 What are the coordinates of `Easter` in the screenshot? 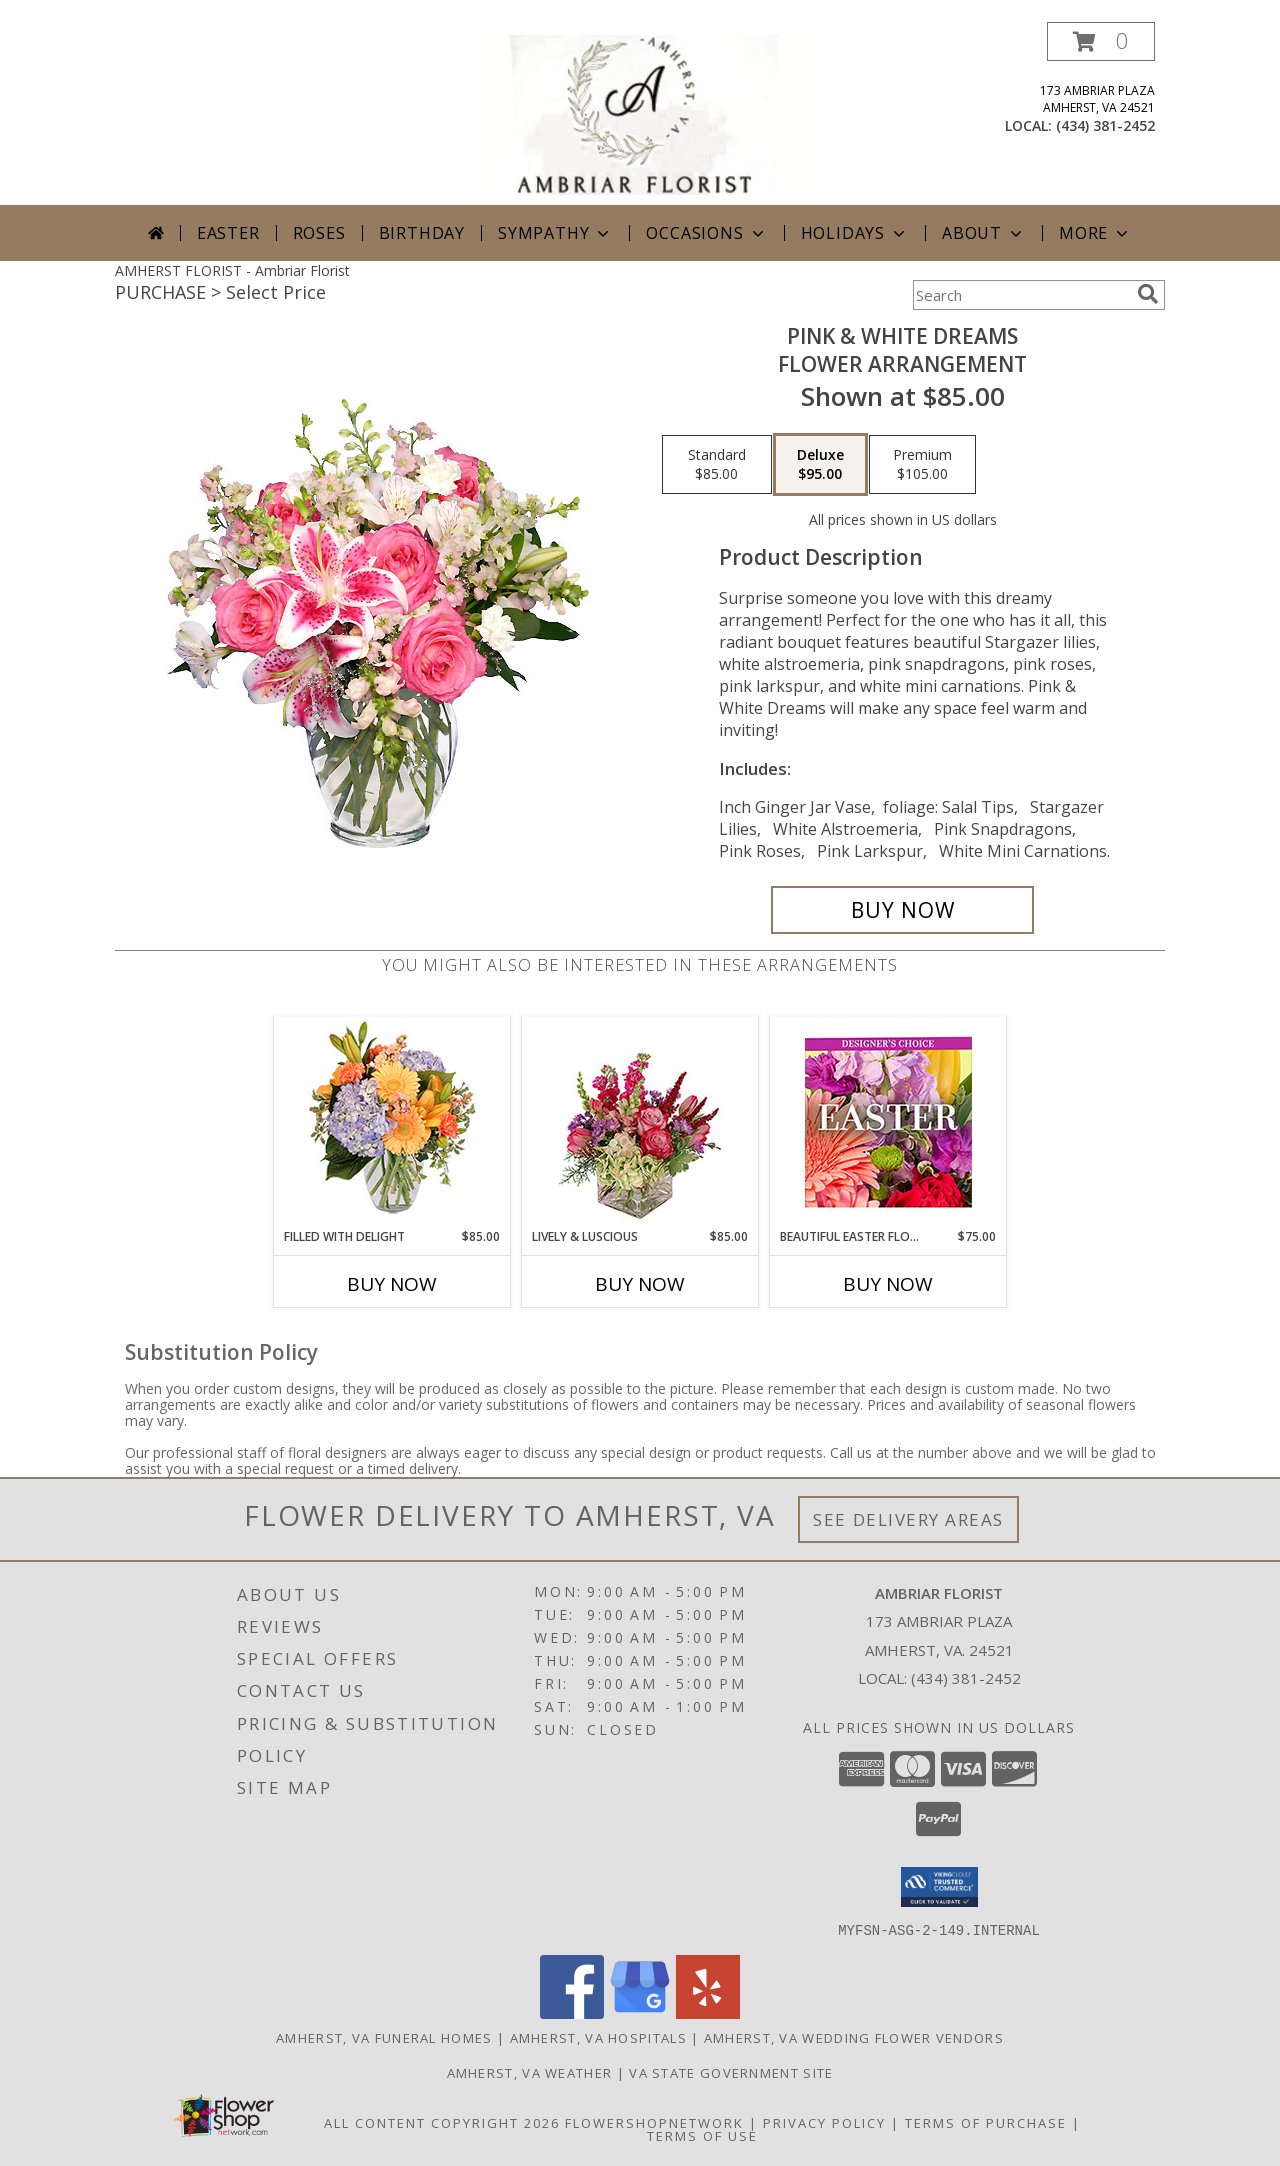 It's located at (228, 233).